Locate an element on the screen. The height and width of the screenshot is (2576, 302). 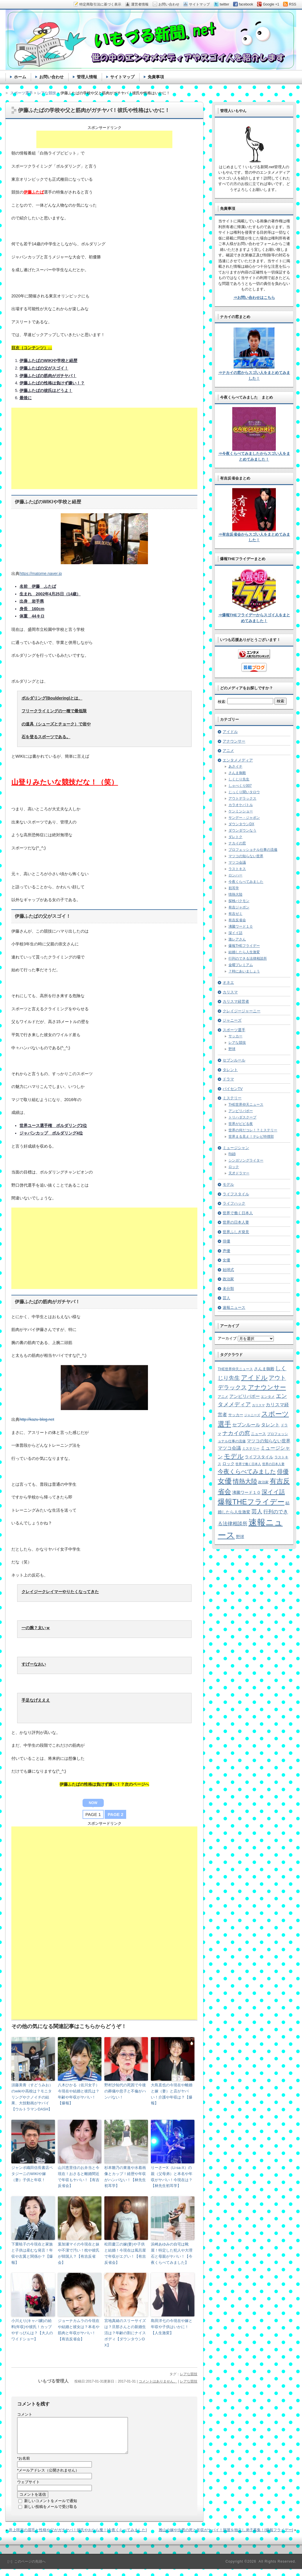
声優 is located at coordinates (226, 1251).